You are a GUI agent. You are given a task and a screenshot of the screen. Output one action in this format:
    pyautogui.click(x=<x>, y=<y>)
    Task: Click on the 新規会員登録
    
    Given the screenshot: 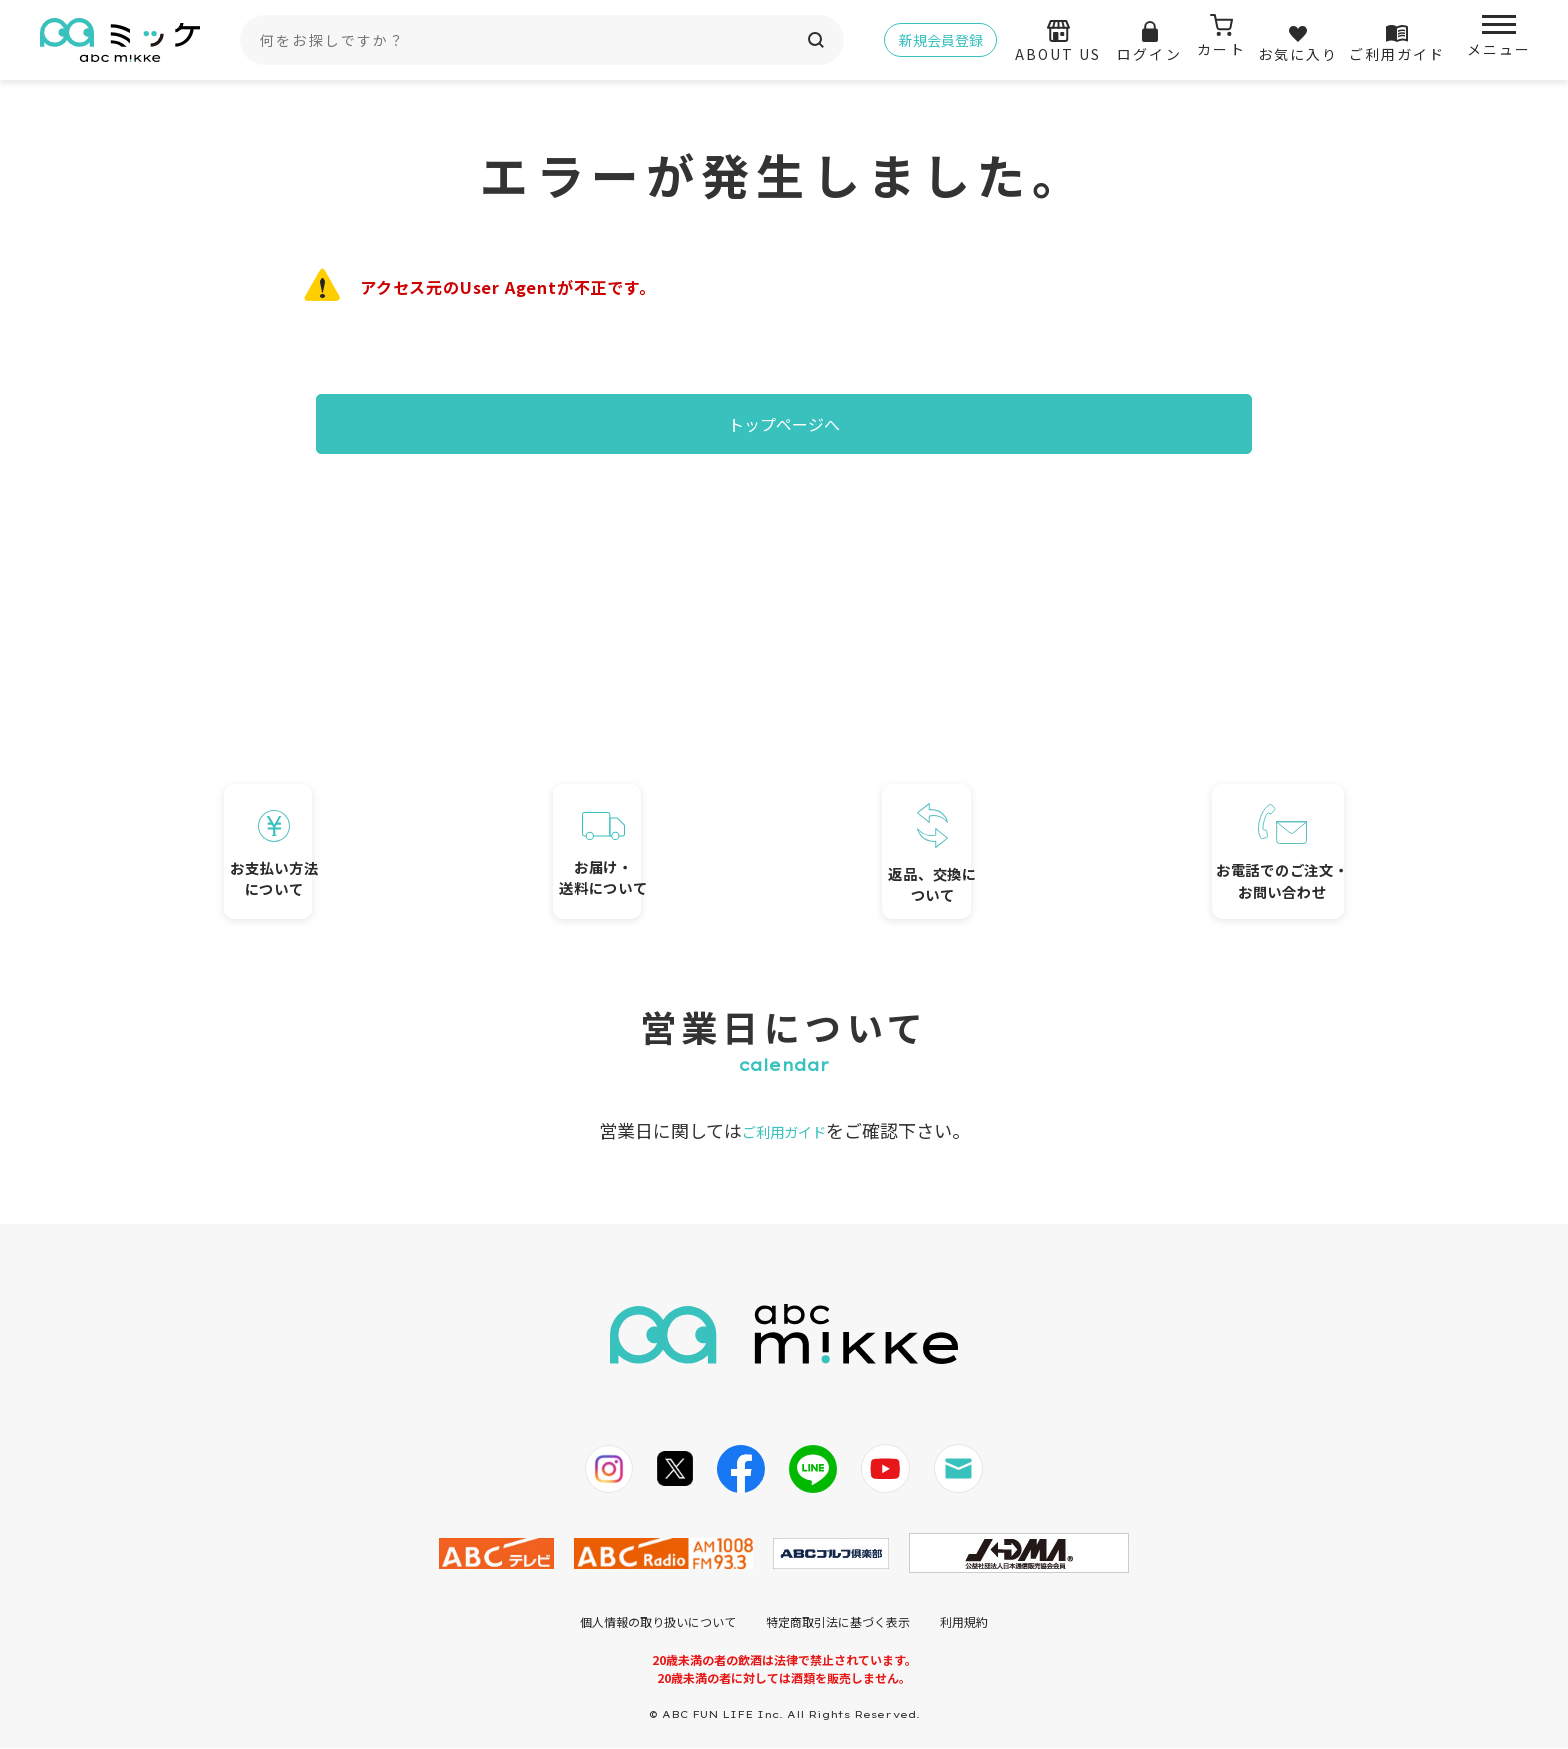 What is the action you would take?
    pyautogui.click(x=941, y=40)
    